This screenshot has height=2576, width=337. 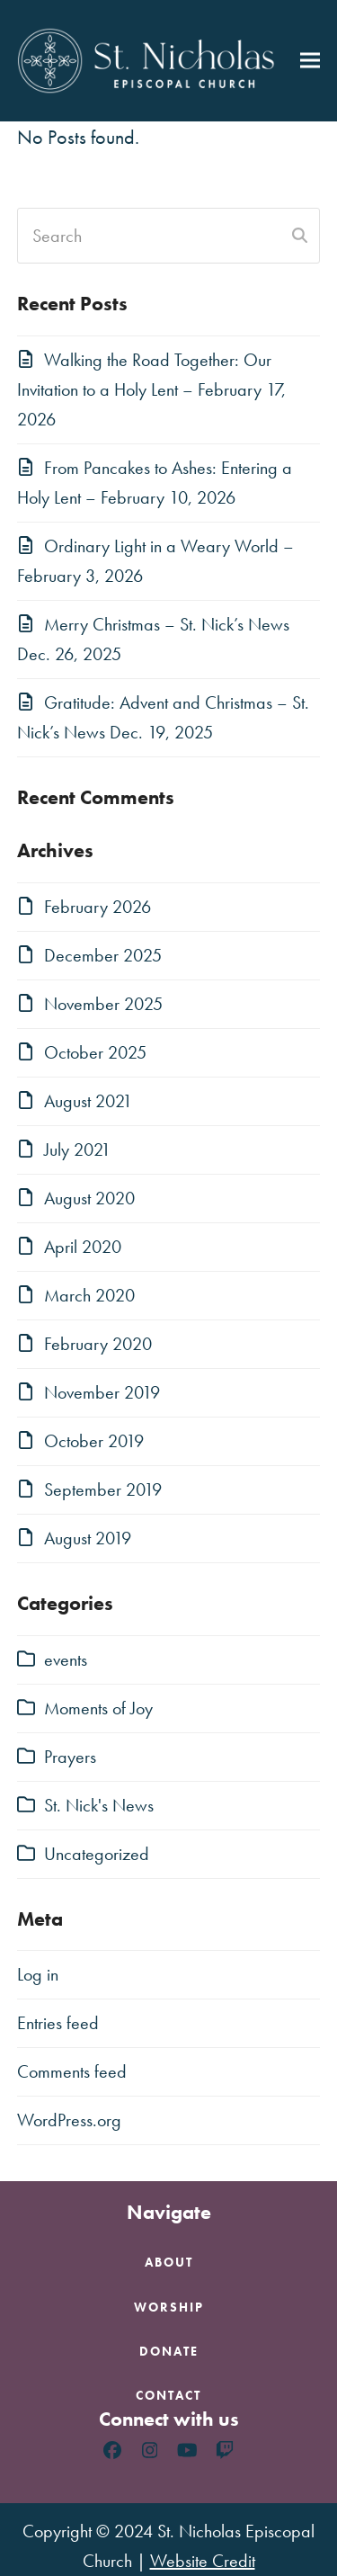 I want to click on November 2019, so click(x=102, y=1392).